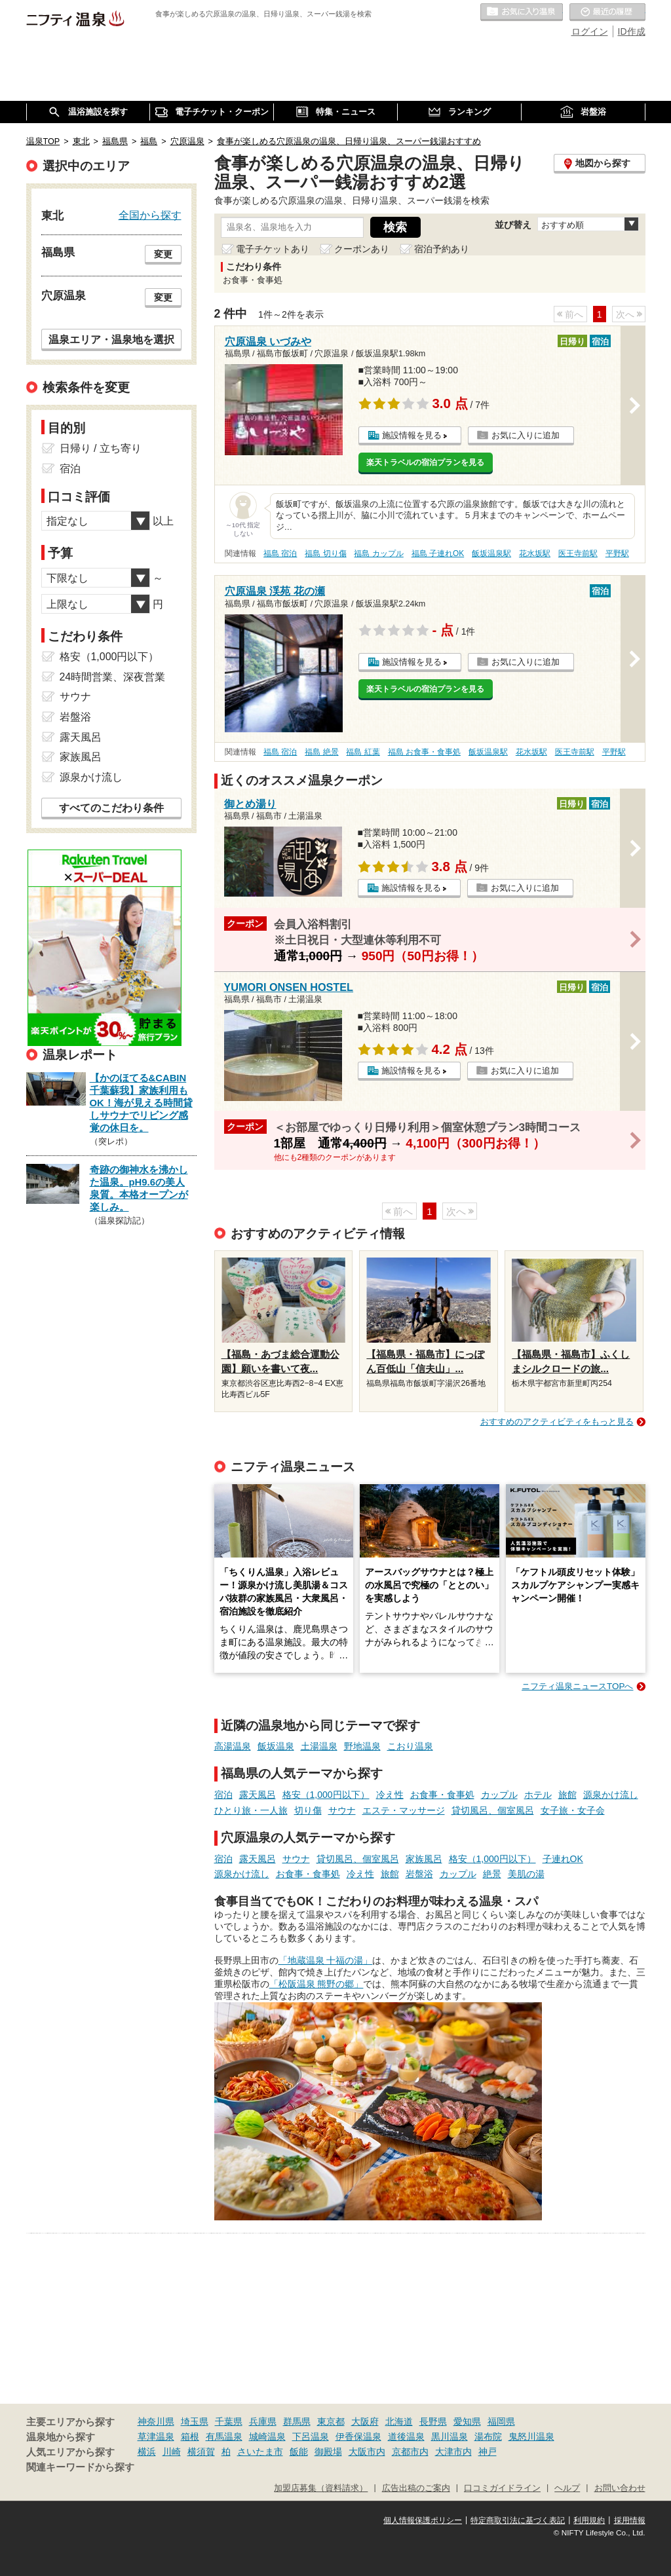 This screenshot has height=2576, width=671. Describe the element at coordinates (111, 807) in the screenshot. I see `すべてのこだわり条件` at that location.